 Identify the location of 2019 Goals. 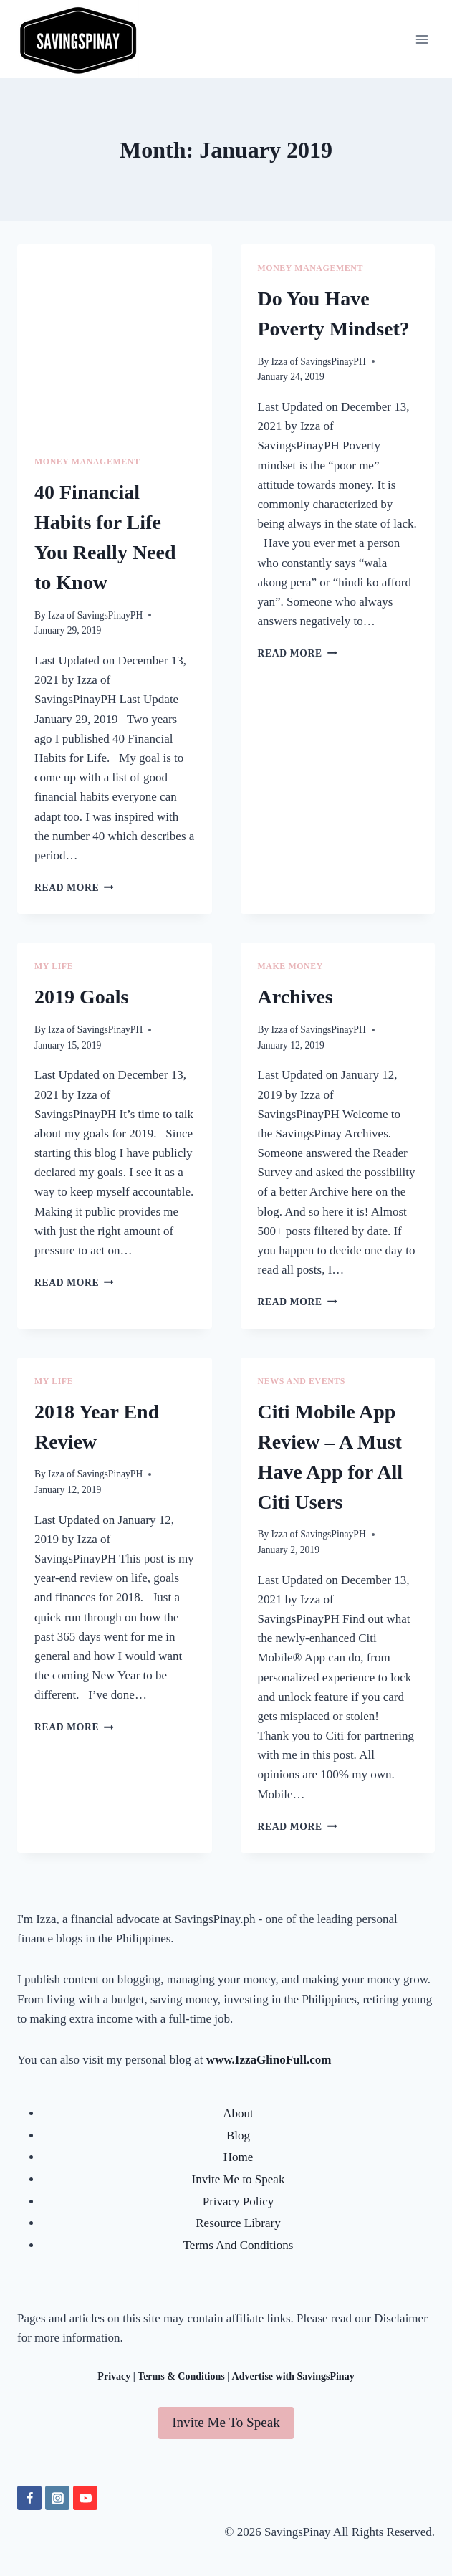
(81, 997).